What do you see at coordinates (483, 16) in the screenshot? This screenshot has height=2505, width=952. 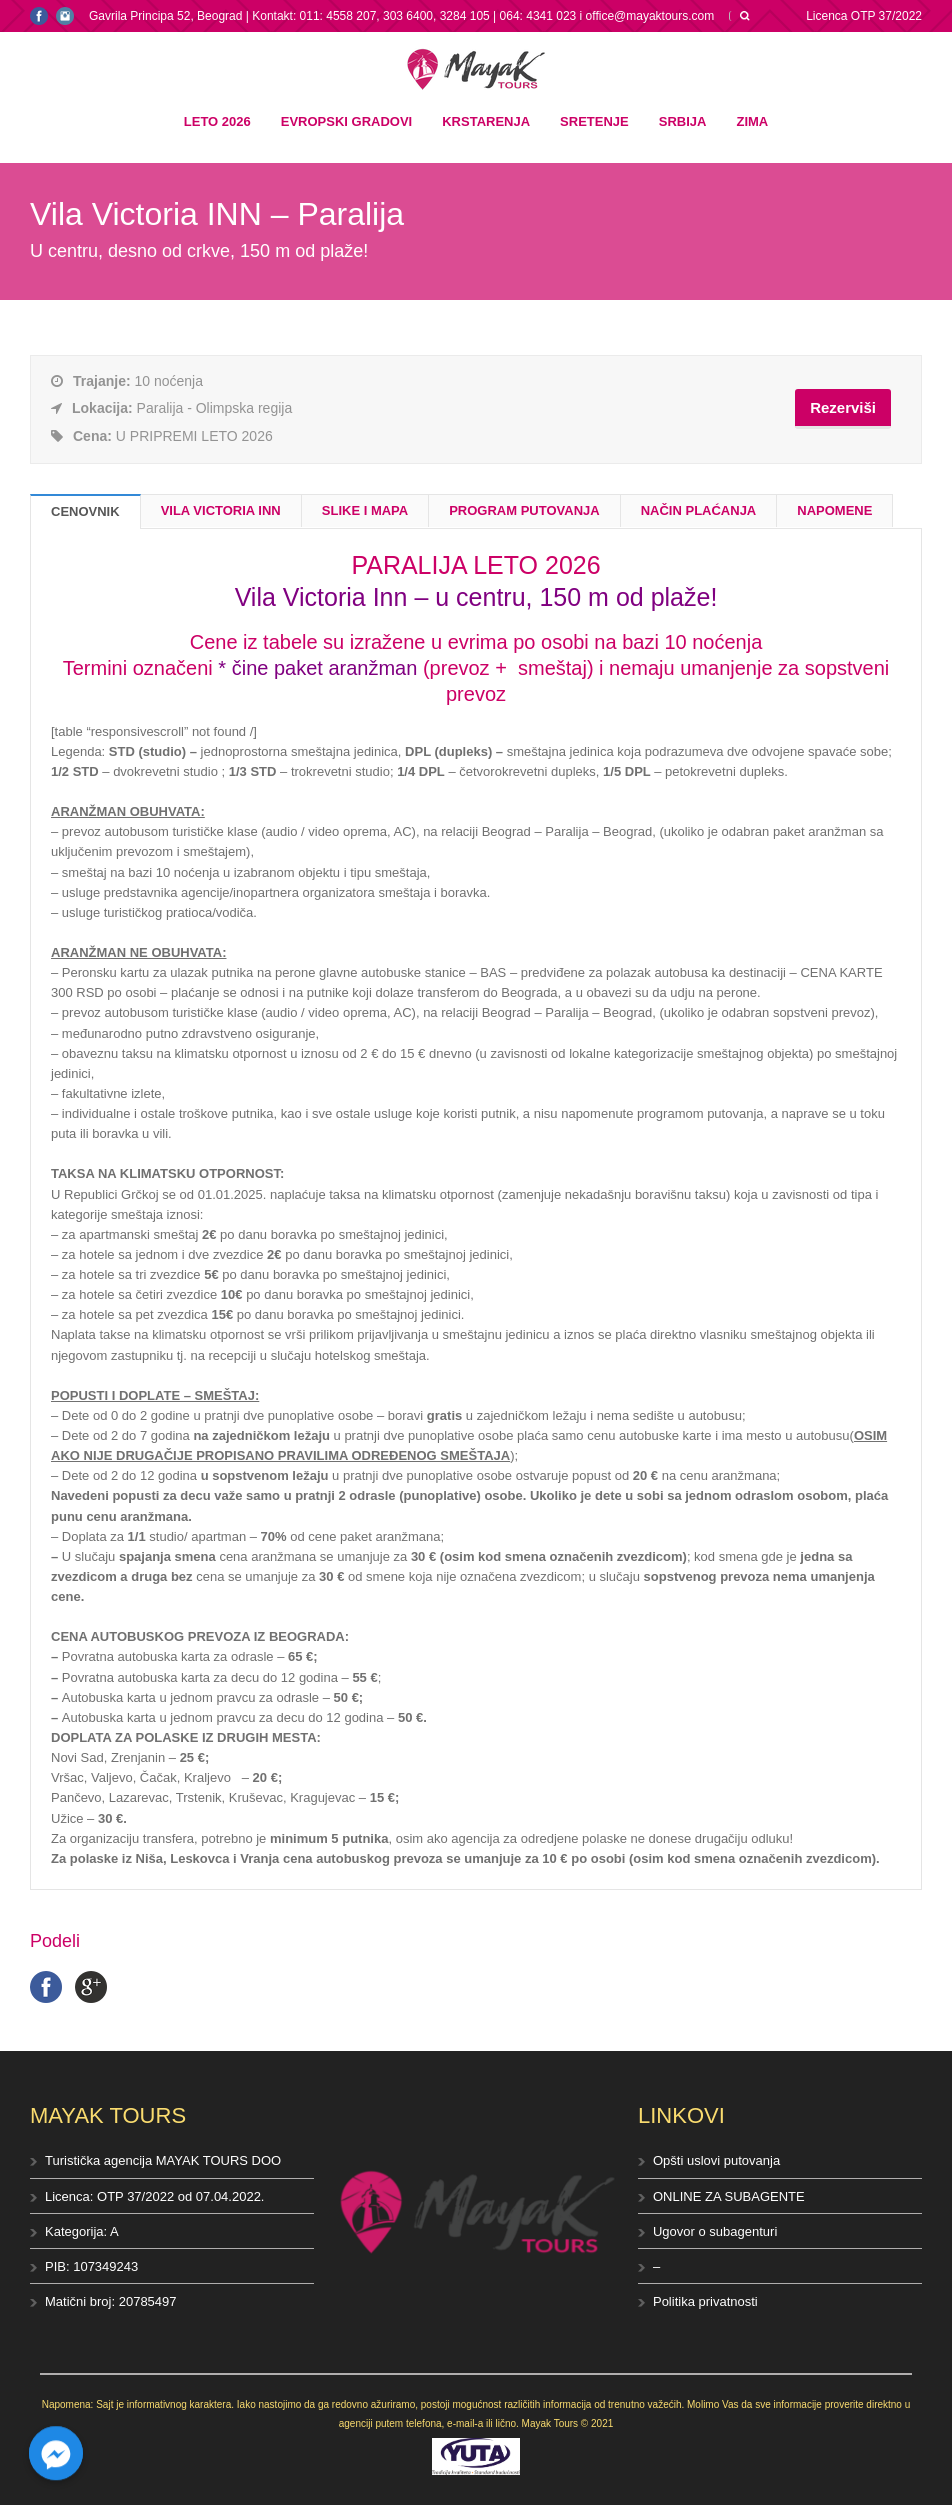 I see `Kontakt: 011: 4558 207, 303 6400, 3284 105 | 064: 4341 023 i office@mayaktours.com` at bounding box center [483, 16].